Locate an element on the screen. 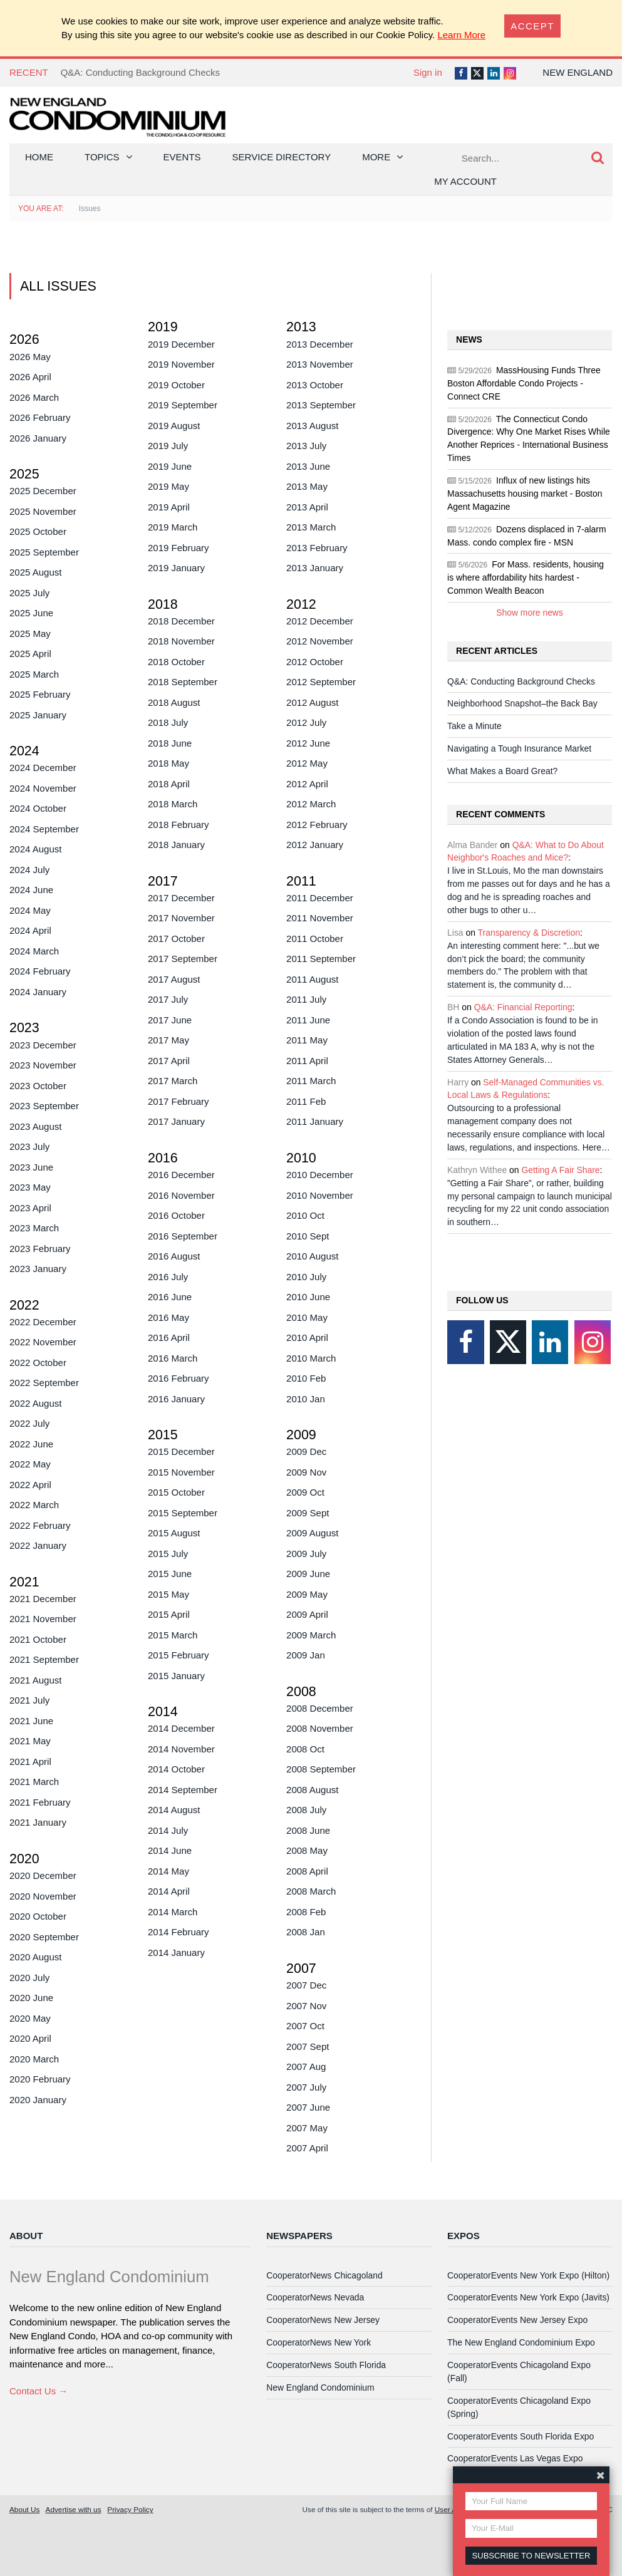 The width and height of the screenshot is (622, 2576). 2011 April is located at coordinates (307, 1060).